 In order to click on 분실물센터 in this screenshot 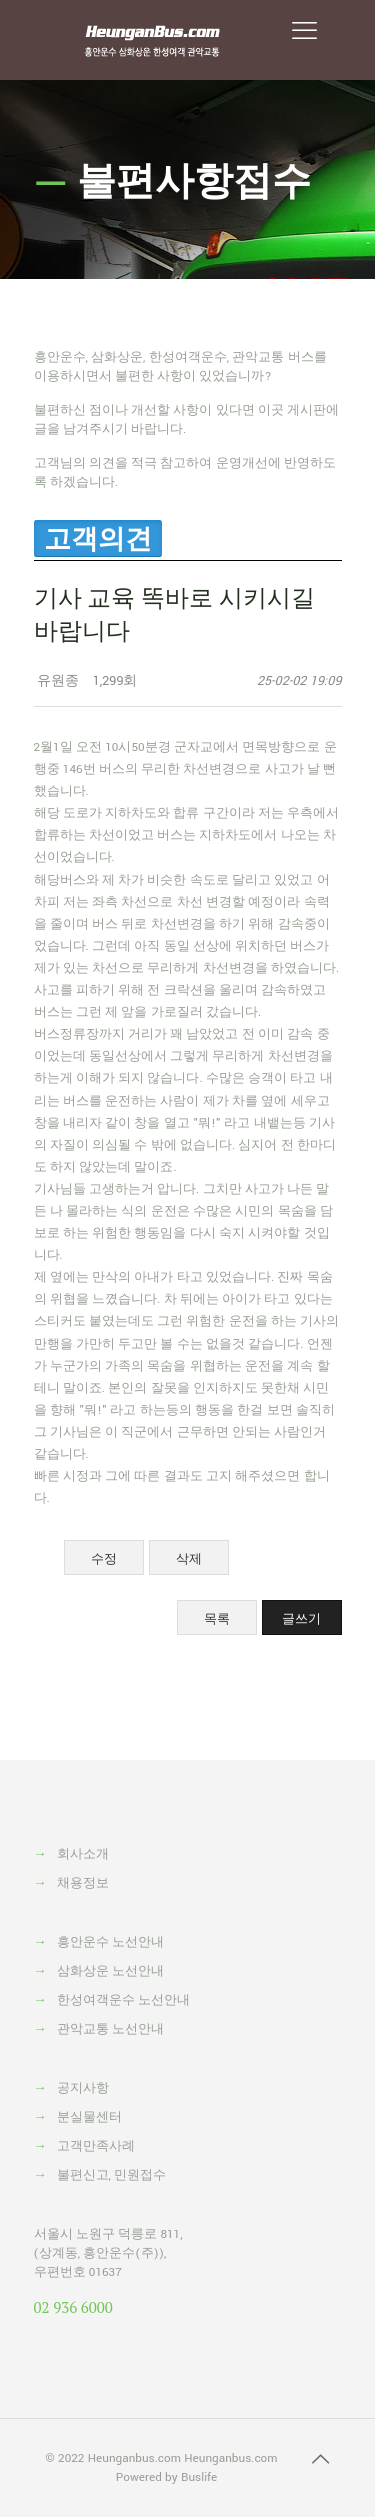, I will do `click(89, 2117)`.